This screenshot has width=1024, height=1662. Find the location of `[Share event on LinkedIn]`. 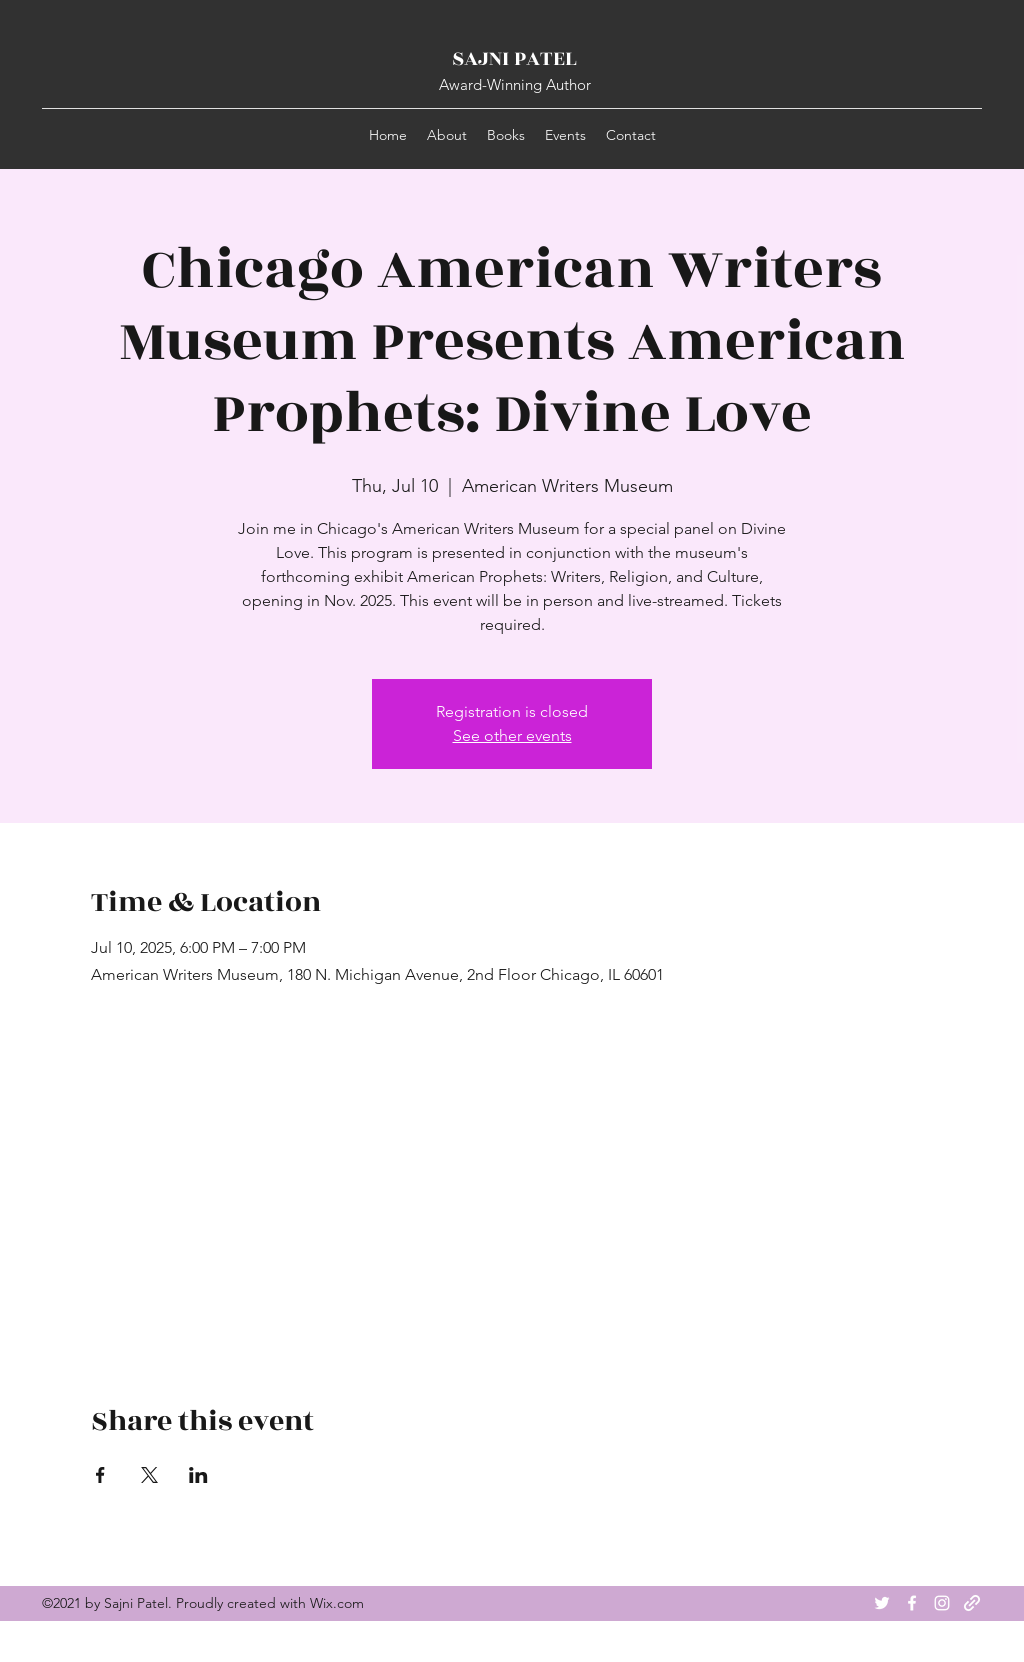

[Share event on LinkedIn] is located at coordinates (198, 1475).